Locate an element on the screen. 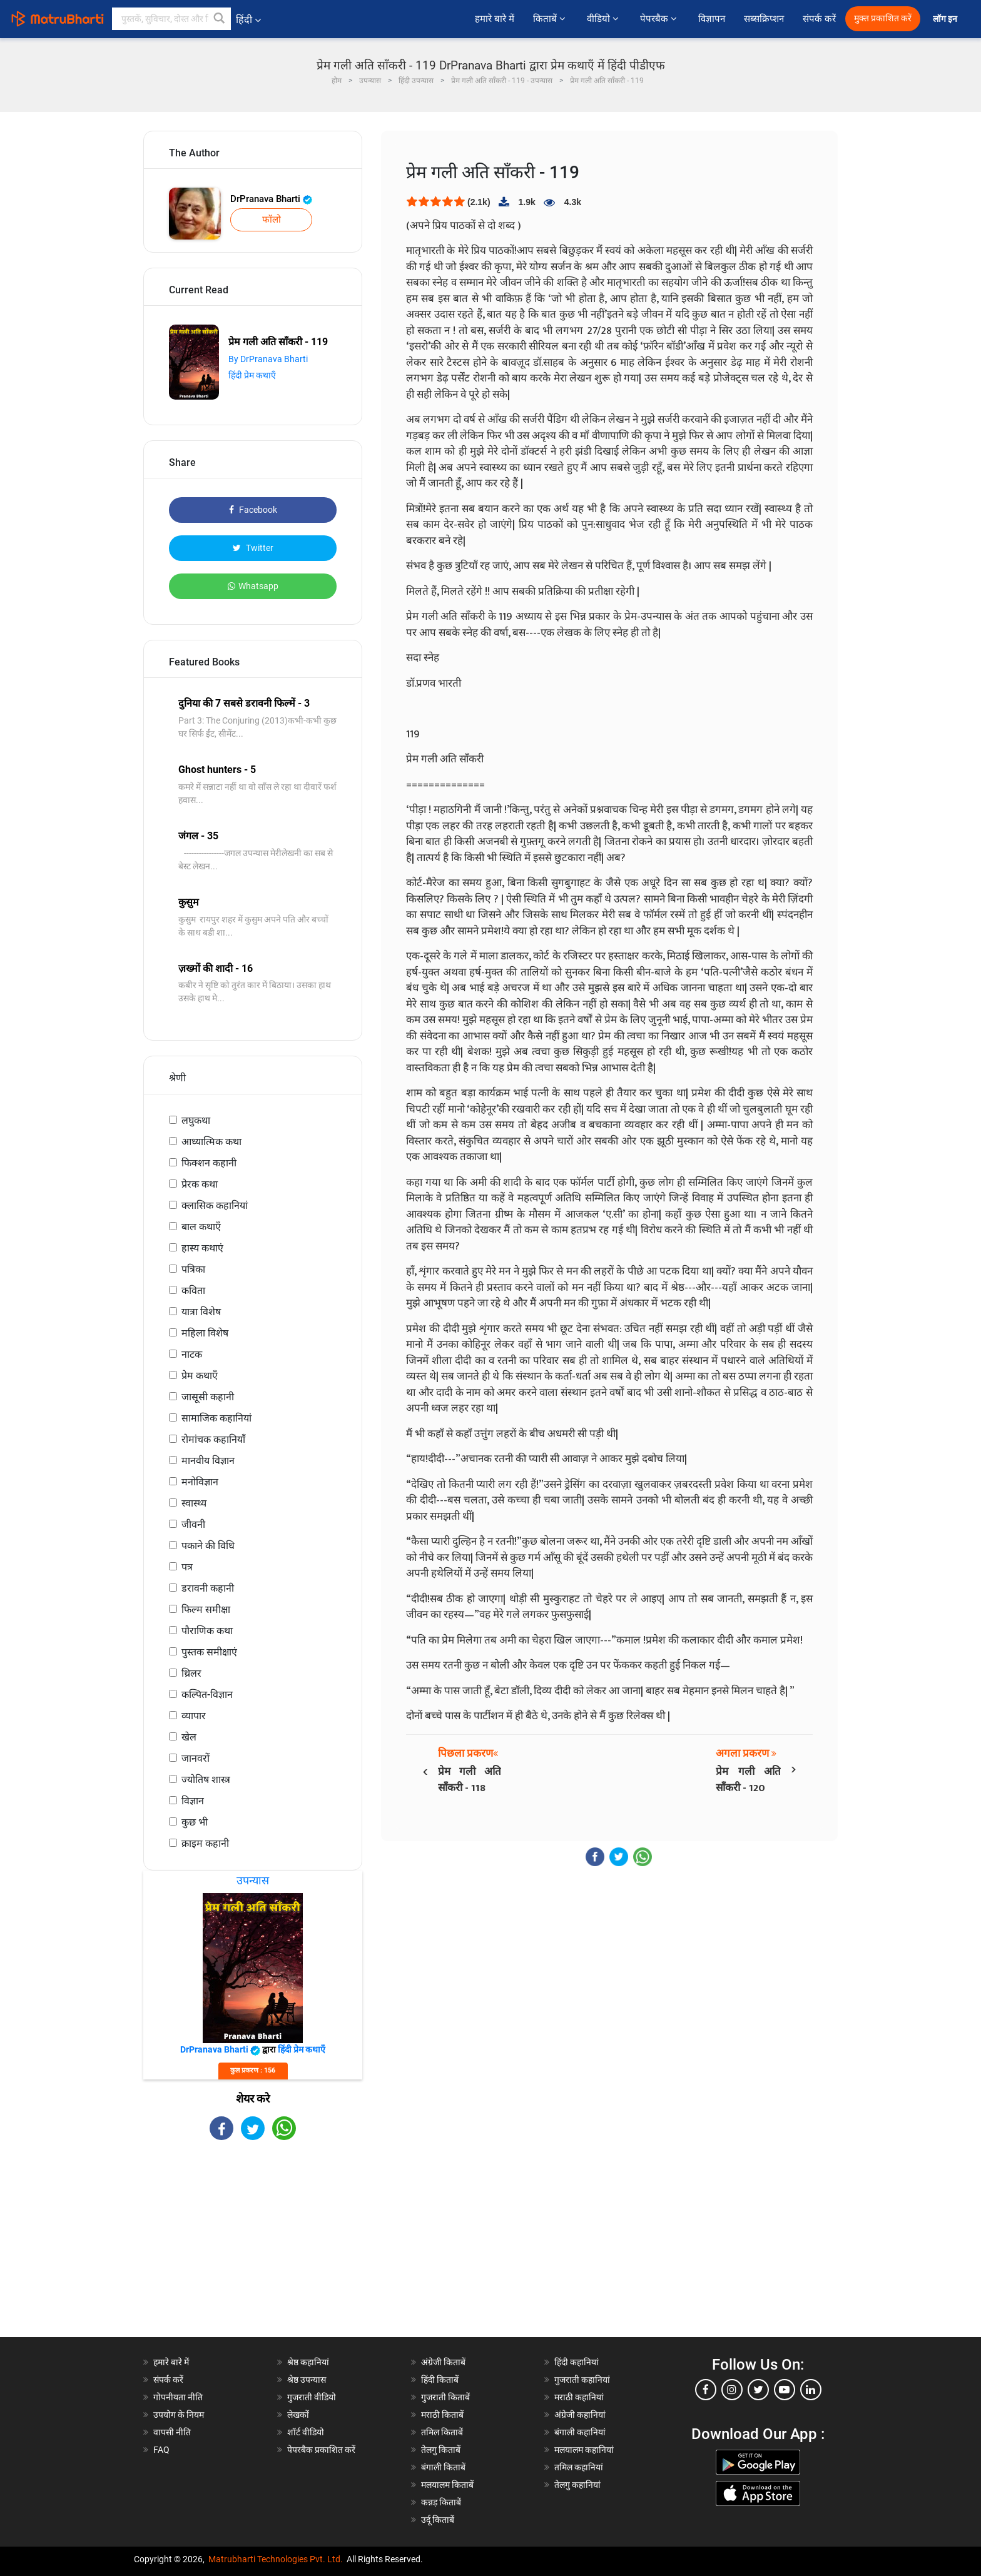 This screenshot has width=981, height=2576. महिला विशेष is located at coordinates (204, 1333).